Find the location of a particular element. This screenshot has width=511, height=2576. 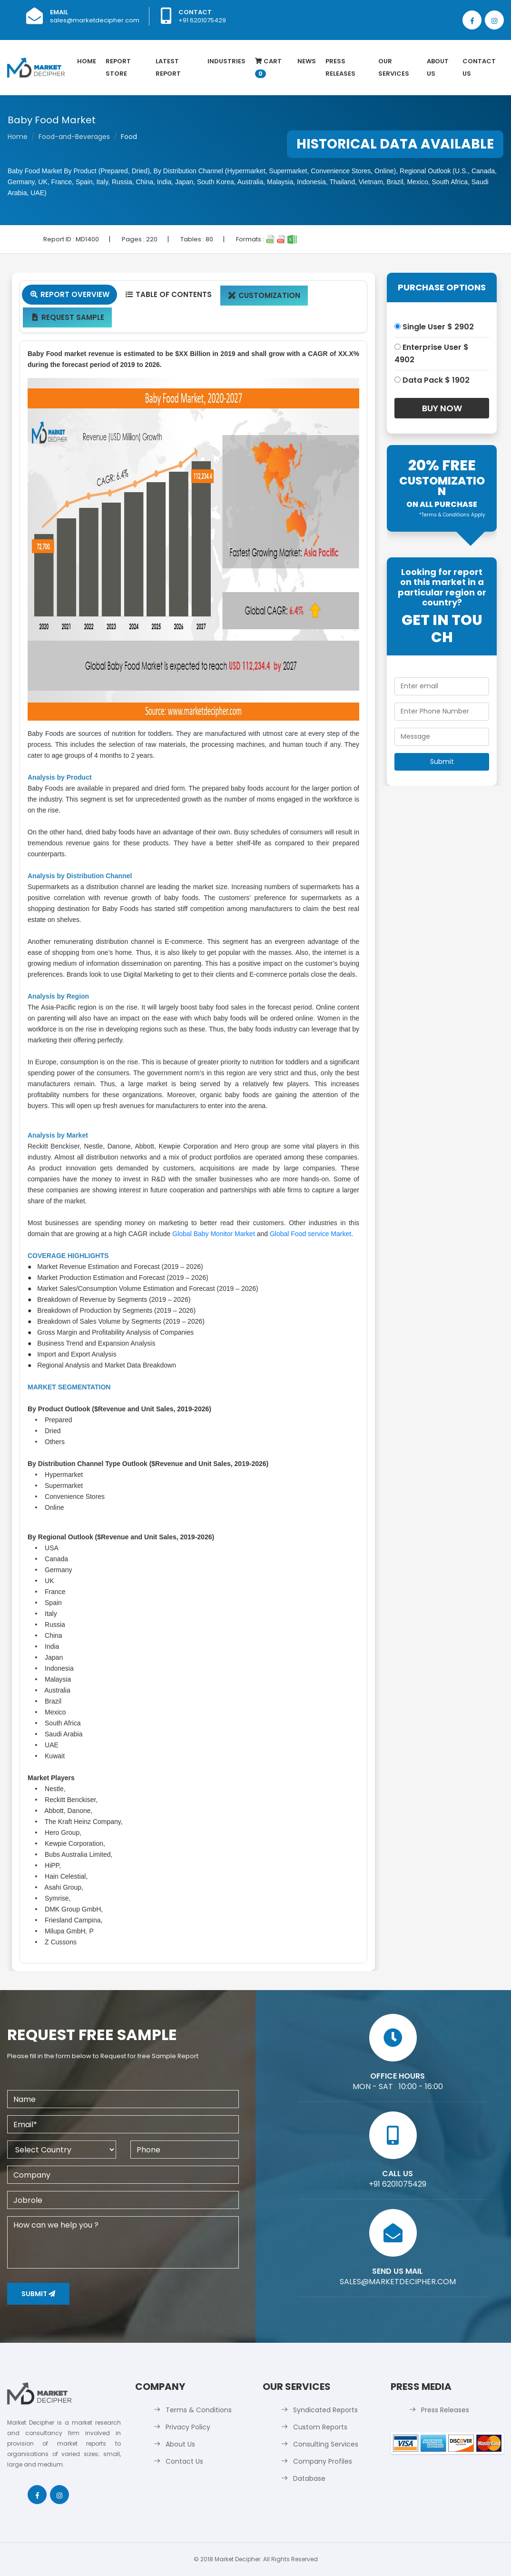

Report Store is located at coordinates (118, 67).